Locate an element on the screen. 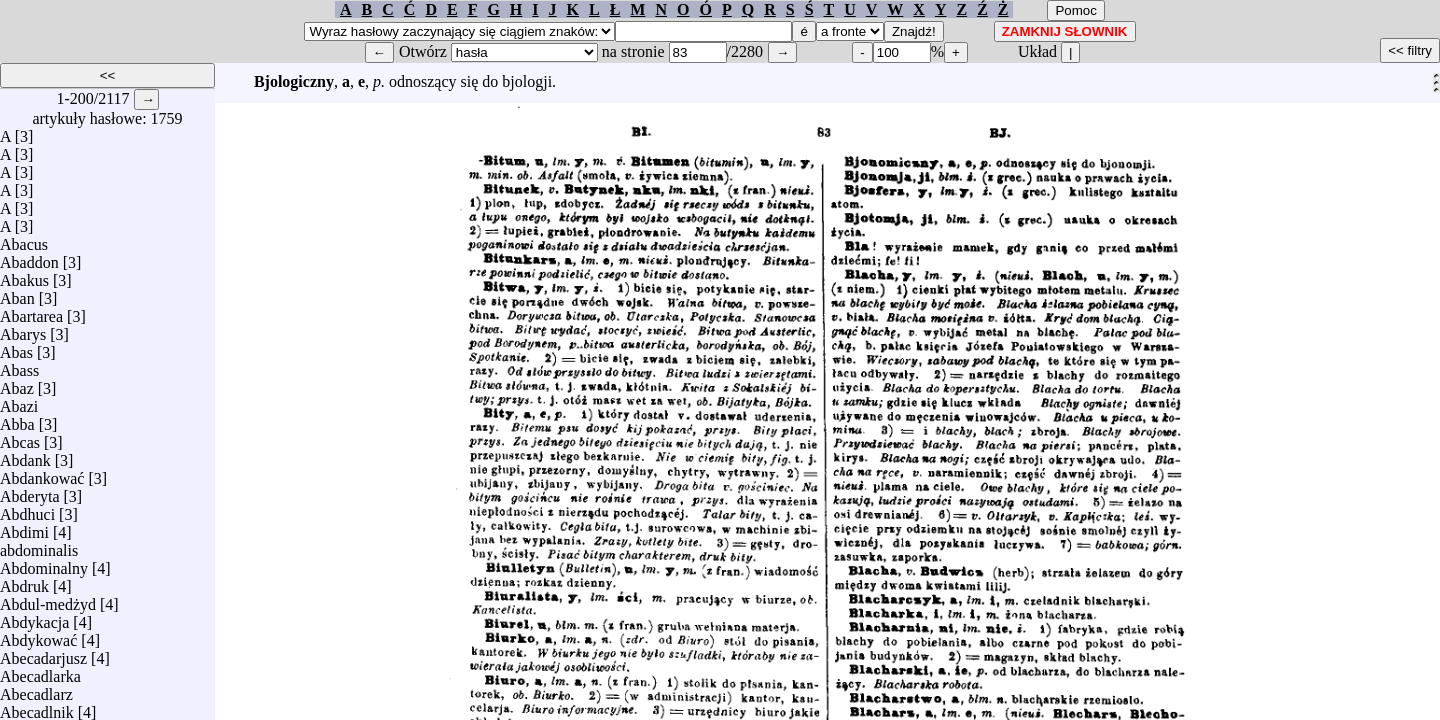 This screenshot has width=1440, height=720. Abdominalny is located at coordinates (44, 563).